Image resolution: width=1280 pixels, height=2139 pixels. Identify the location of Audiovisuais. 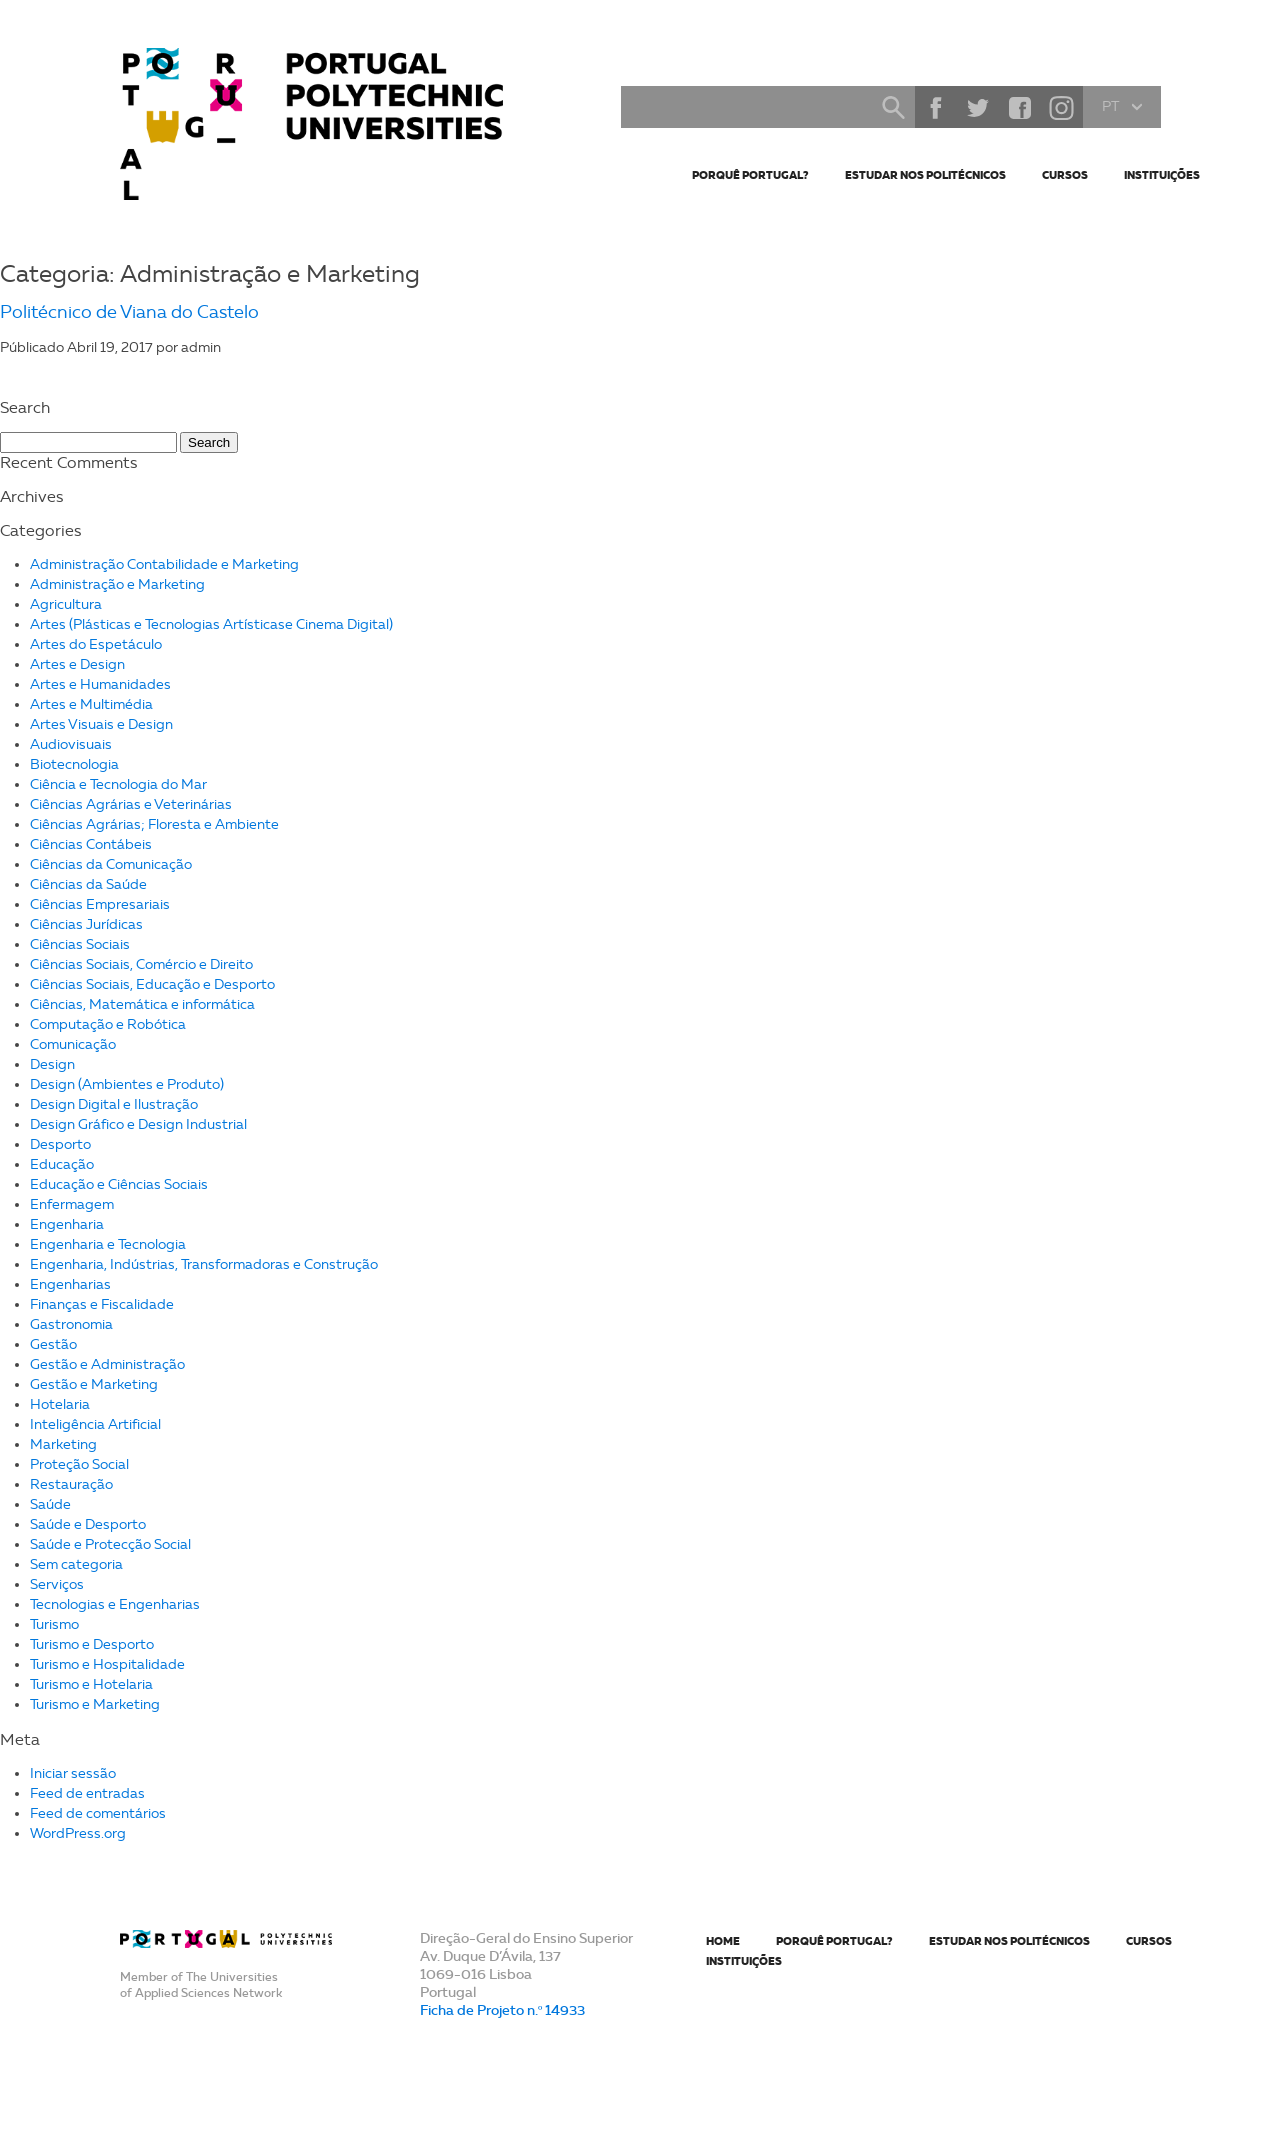
(71, 744).